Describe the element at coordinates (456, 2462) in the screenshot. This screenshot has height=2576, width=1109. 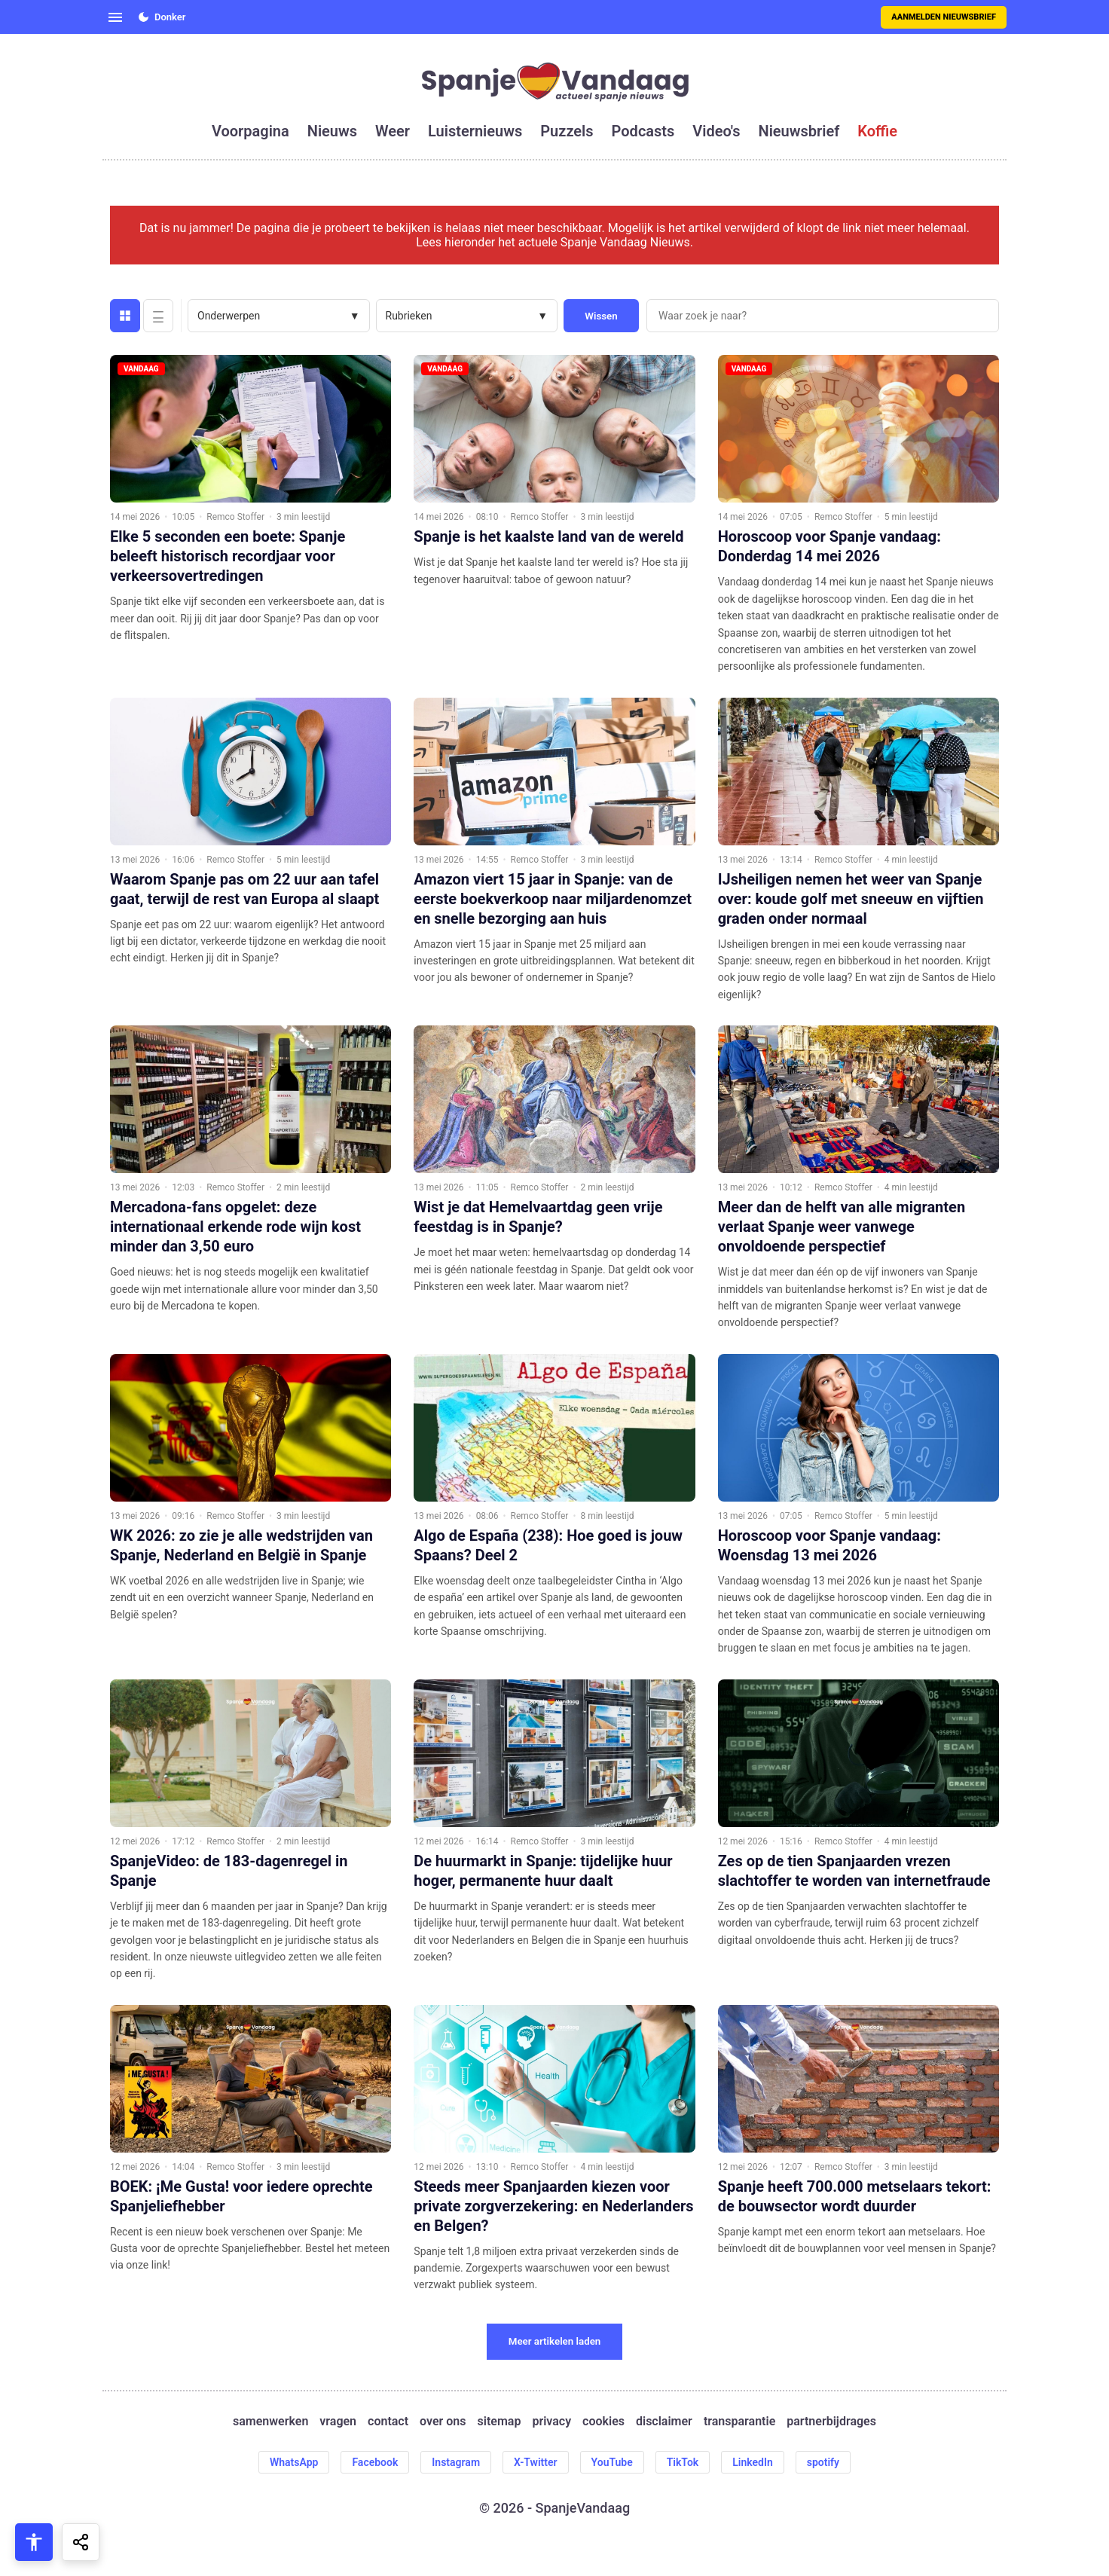
I see `Instagram` at that location.